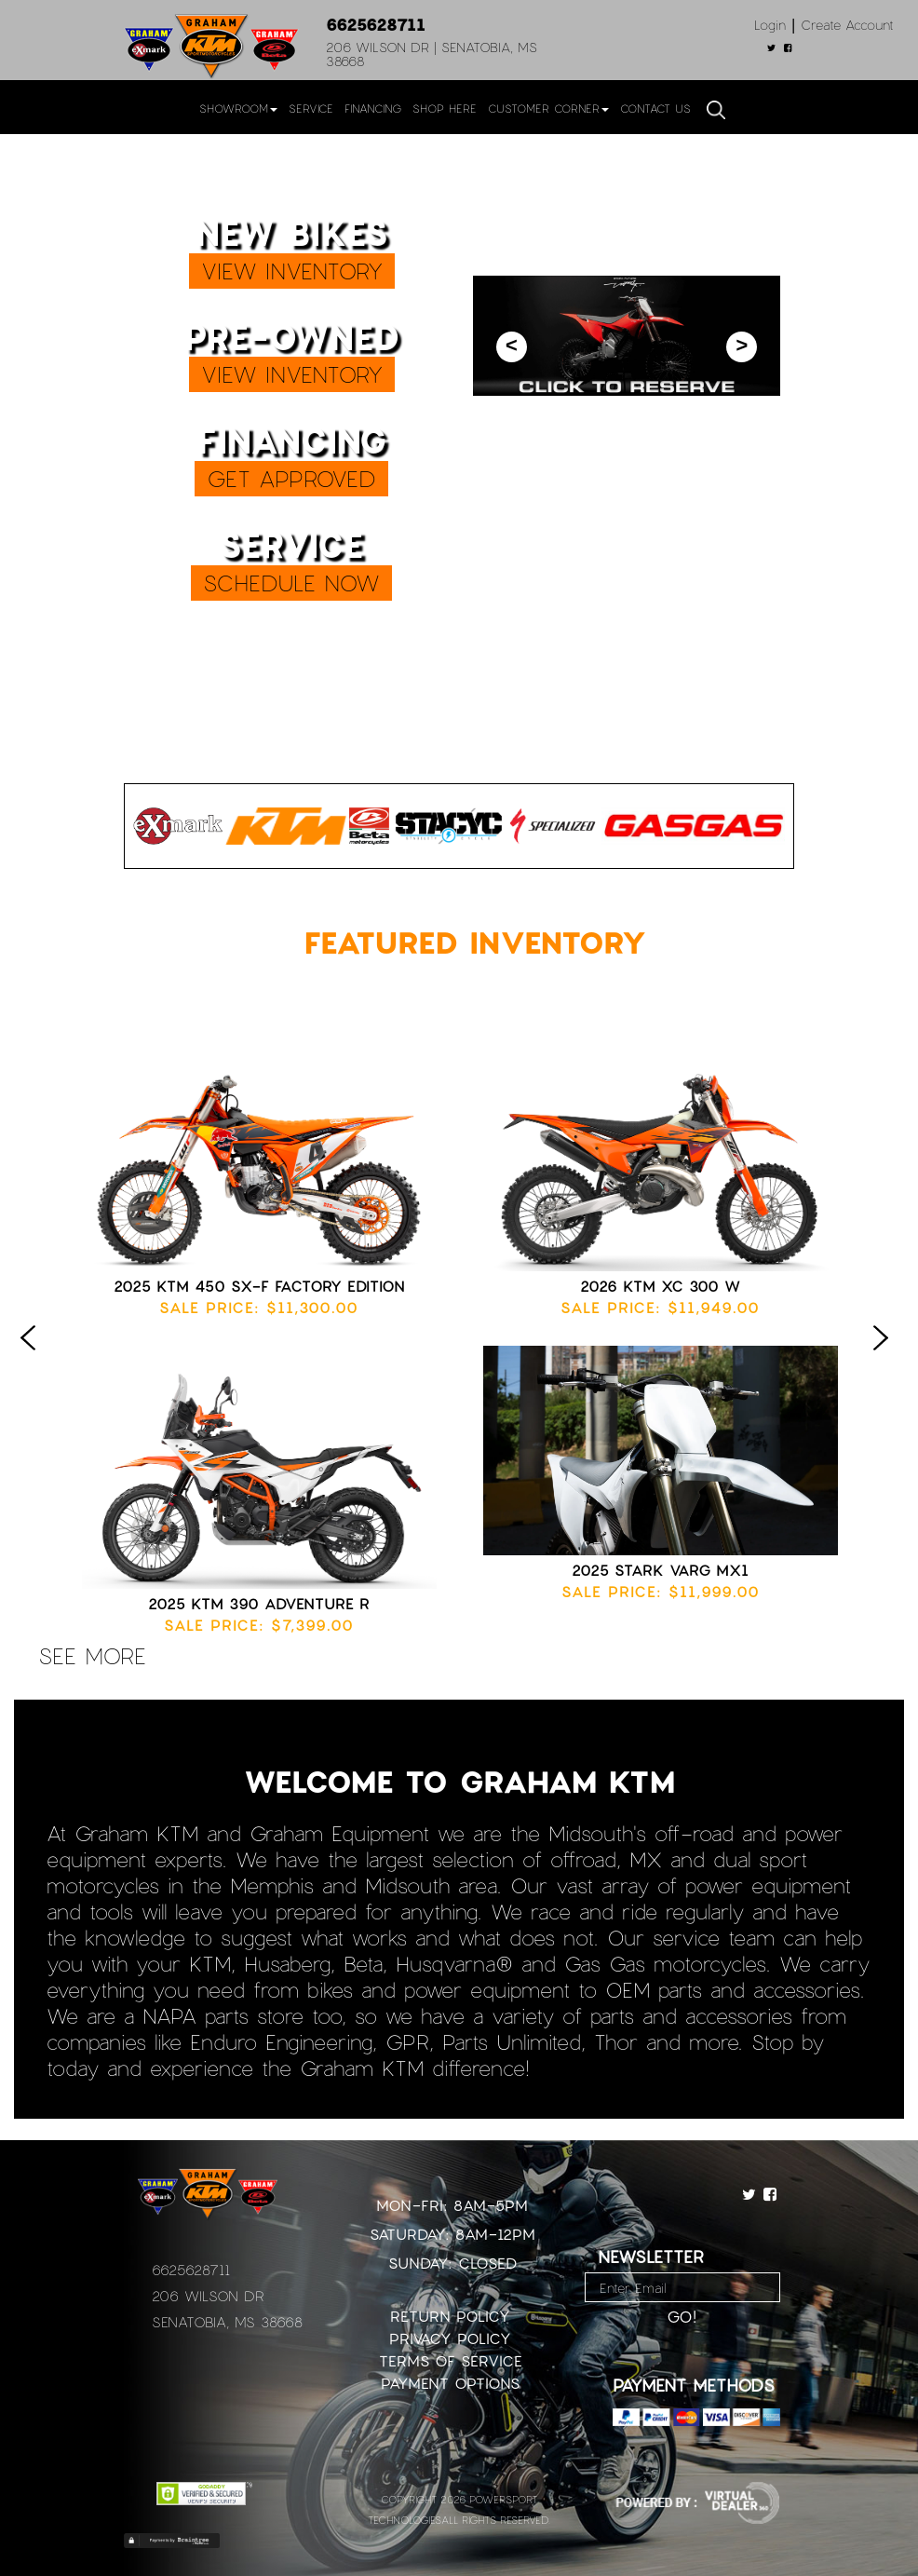 This screenshot has width=918, height=2576. Describe the element at coordinates (292, 270) in the screenshot. I see `VIEW INVENTORY` at that location.